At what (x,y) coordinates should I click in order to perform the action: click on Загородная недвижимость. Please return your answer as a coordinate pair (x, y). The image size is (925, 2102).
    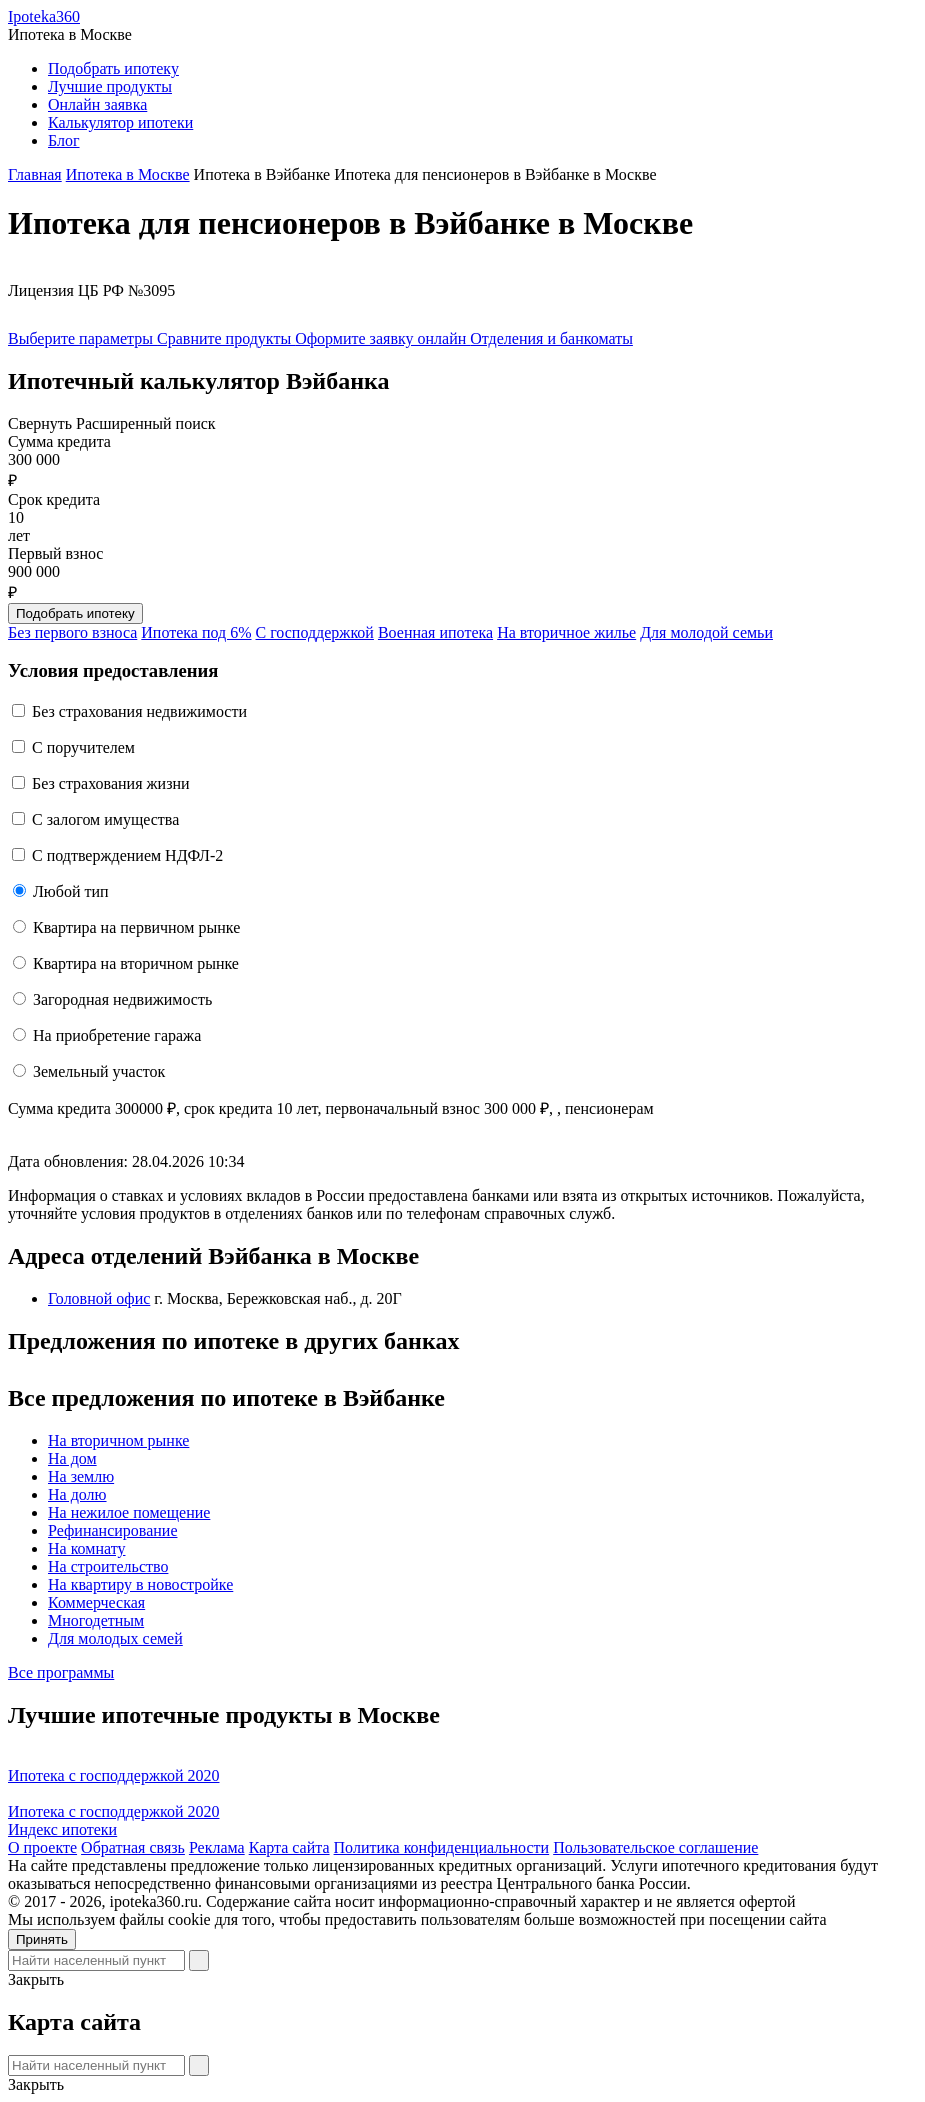
    Looking at the image, I should click on (122, 999).